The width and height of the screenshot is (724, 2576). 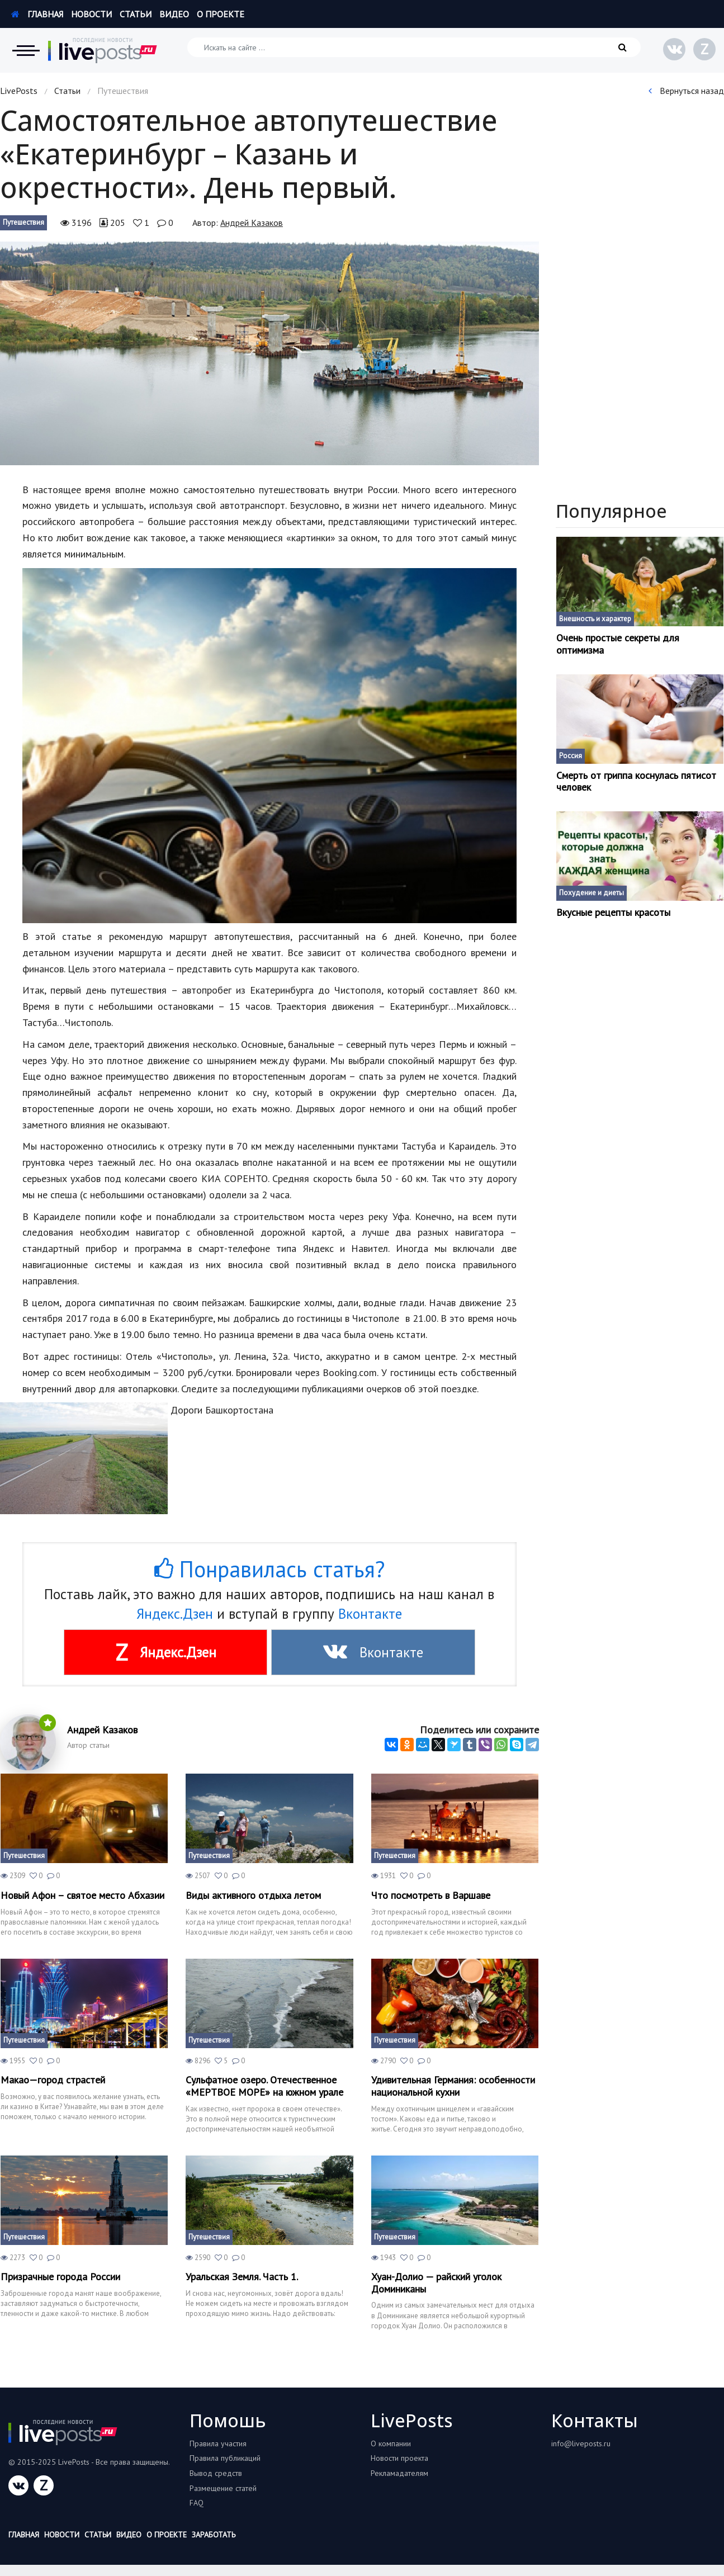 I want to click on Сульфатное озеро. Отечественное «МЕРТВОЕ МОРЕ» на южном урале, so click(x=264, y=2086).